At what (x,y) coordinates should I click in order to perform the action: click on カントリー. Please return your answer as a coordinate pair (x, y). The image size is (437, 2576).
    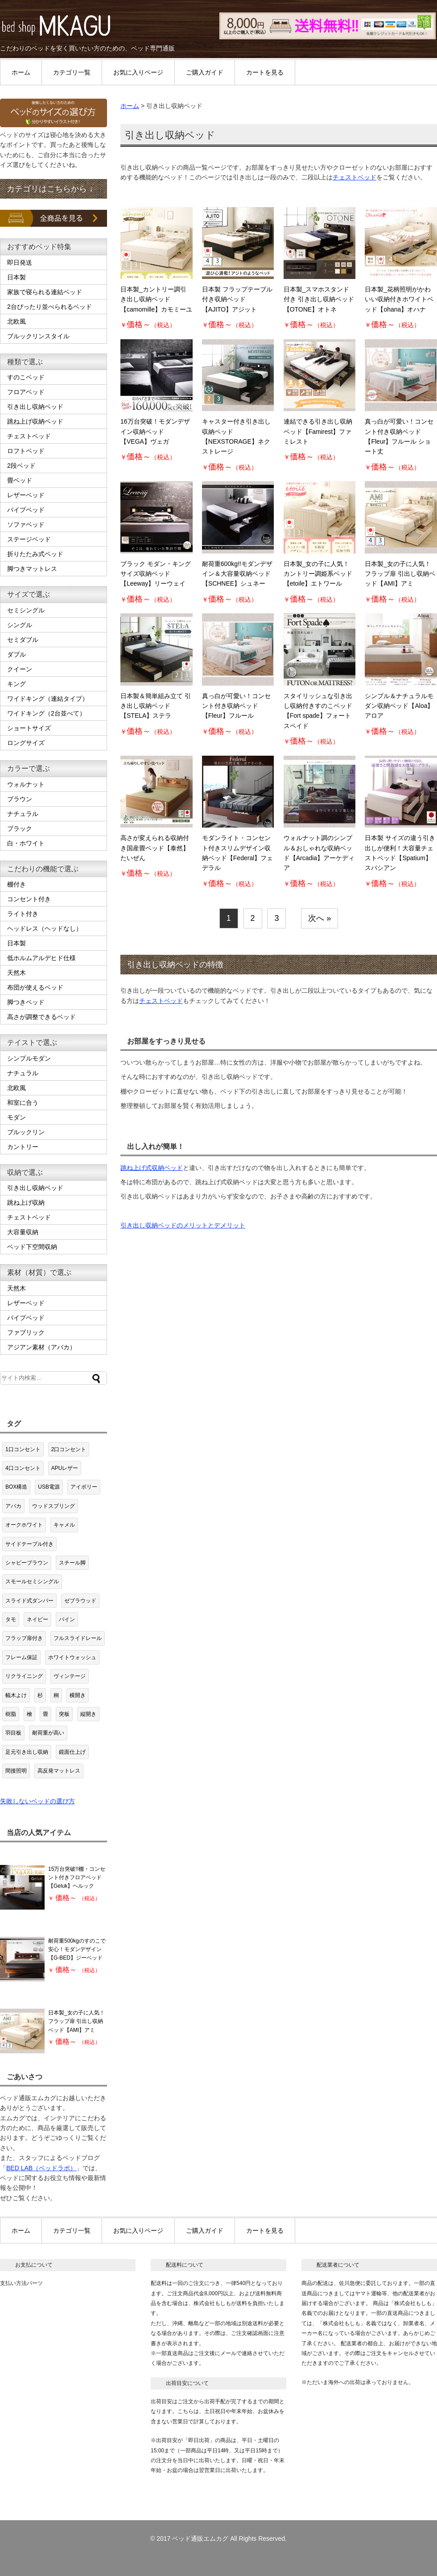
    Looking at the image, I should click on (22, 1146).